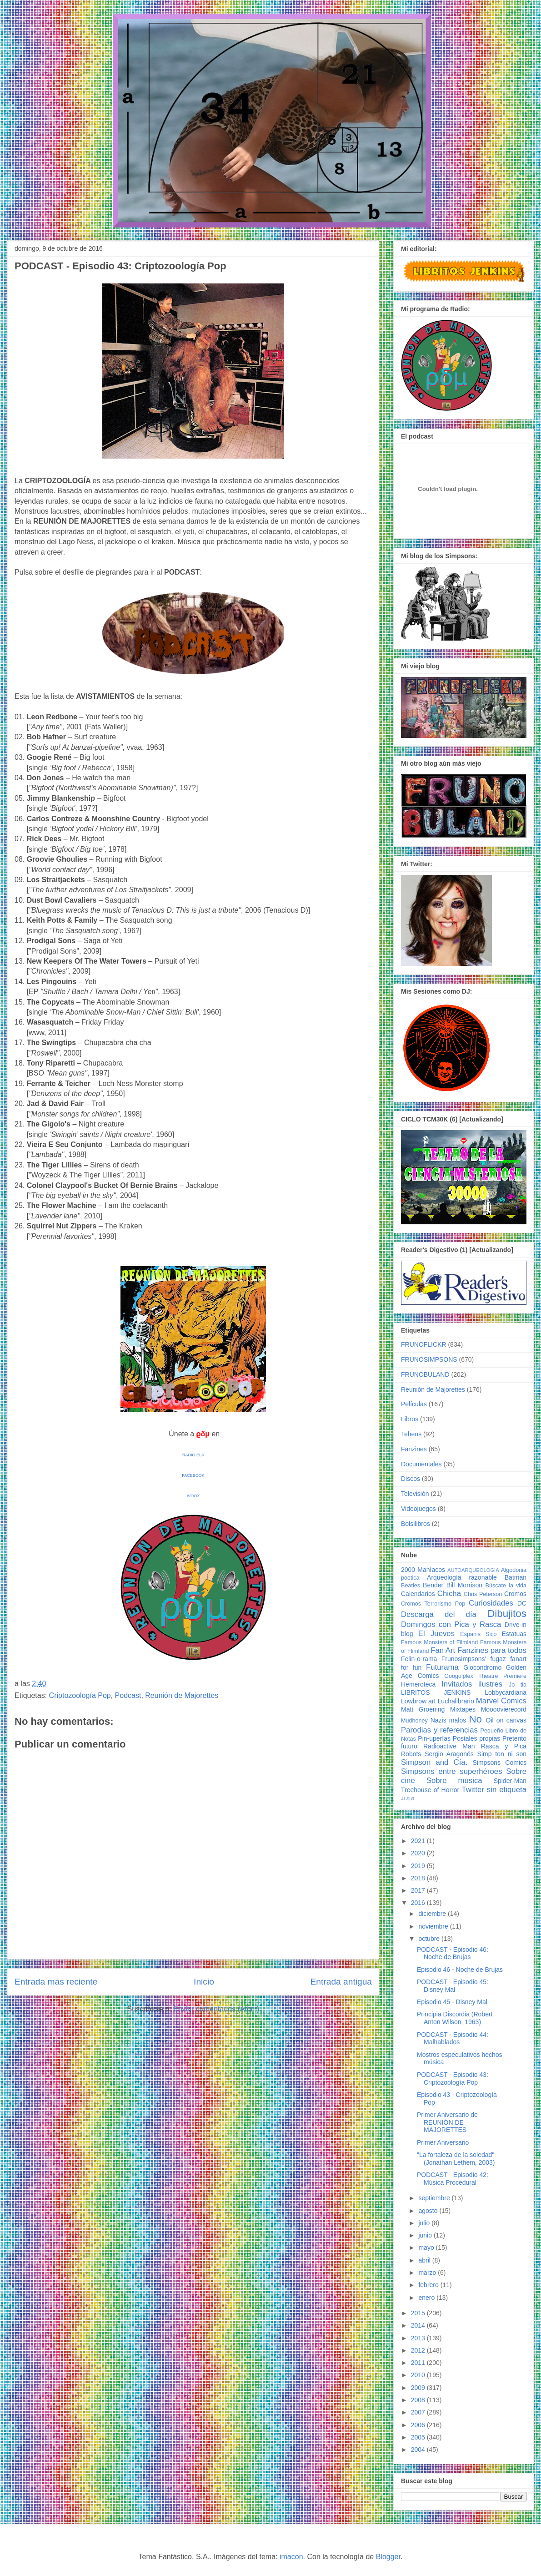  Describe the element at coordinates (454, 1780) in the screenshot. I see `Sobre musica` at that location.